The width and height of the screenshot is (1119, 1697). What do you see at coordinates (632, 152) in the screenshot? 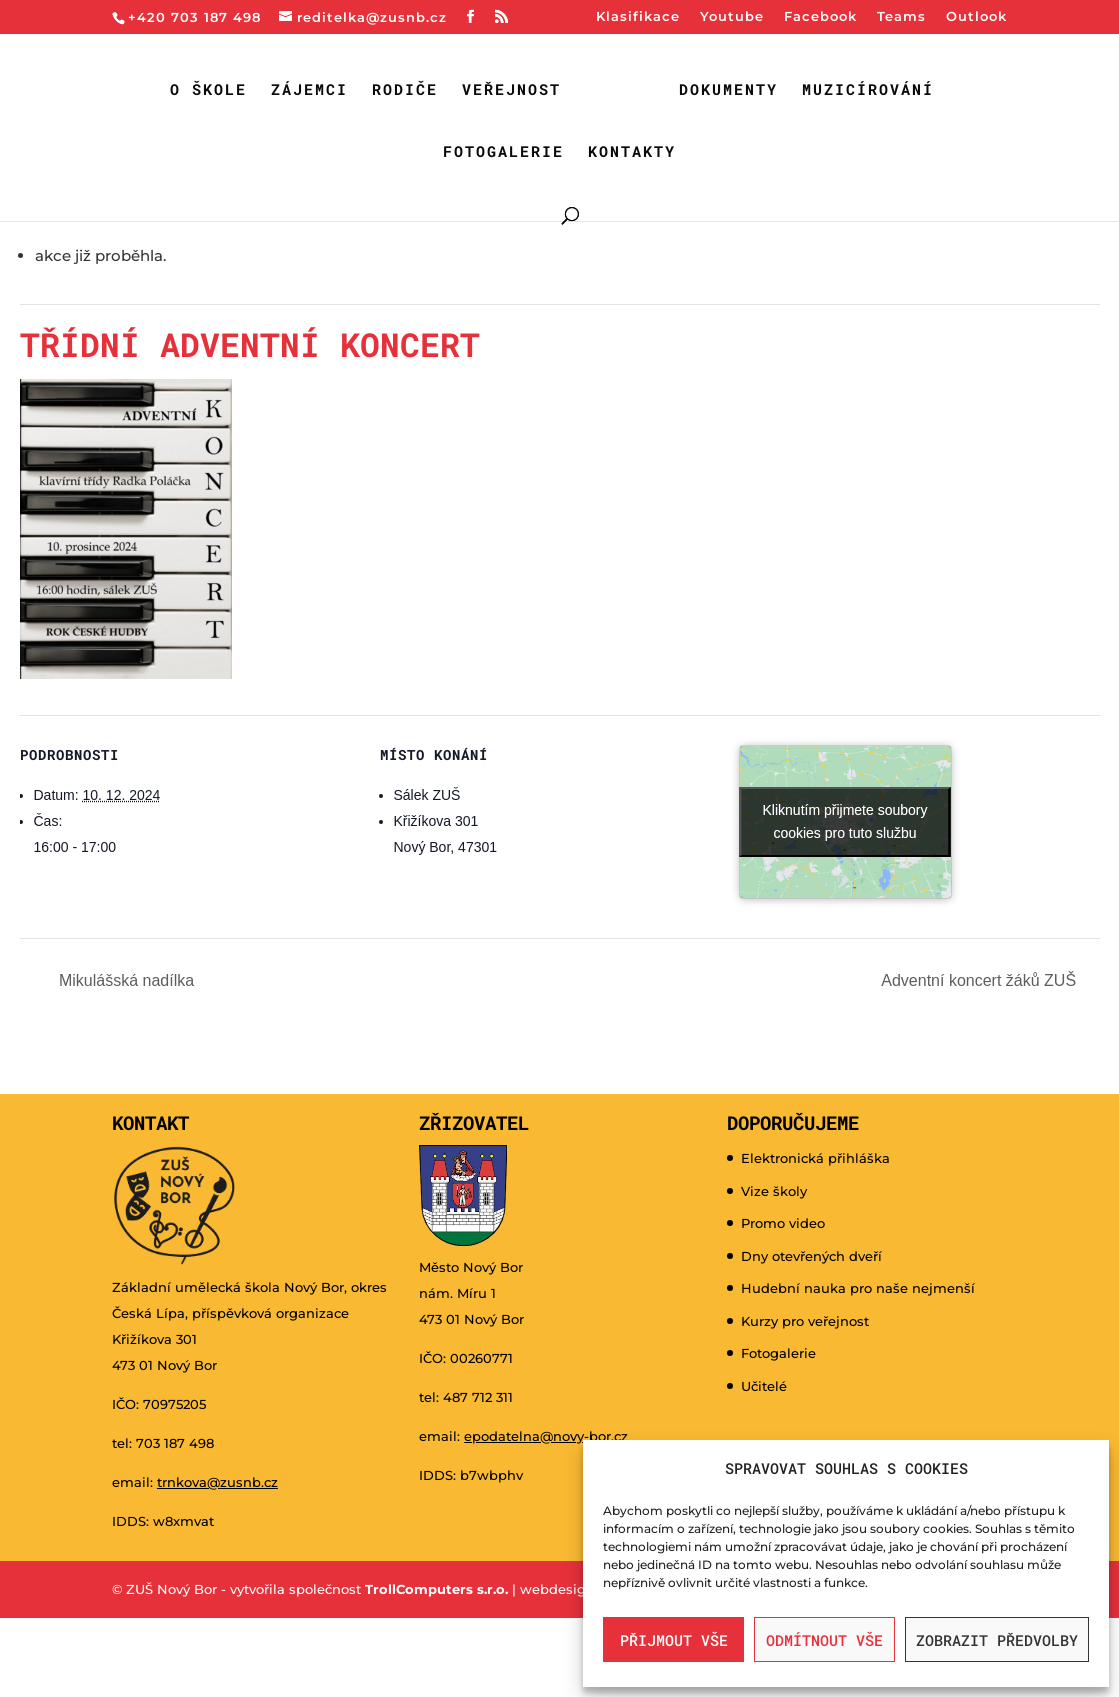
I see `Kontakty` at bounding box center [632, 152].